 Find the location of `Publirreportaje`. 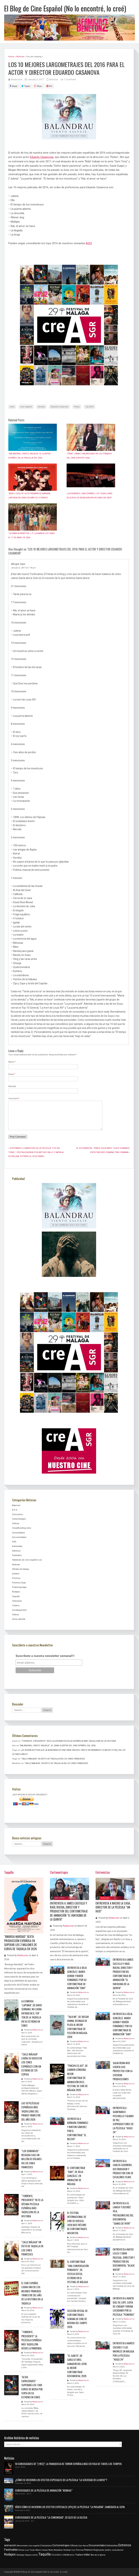

Publirreportaje is located at coordinates (19, 1587).